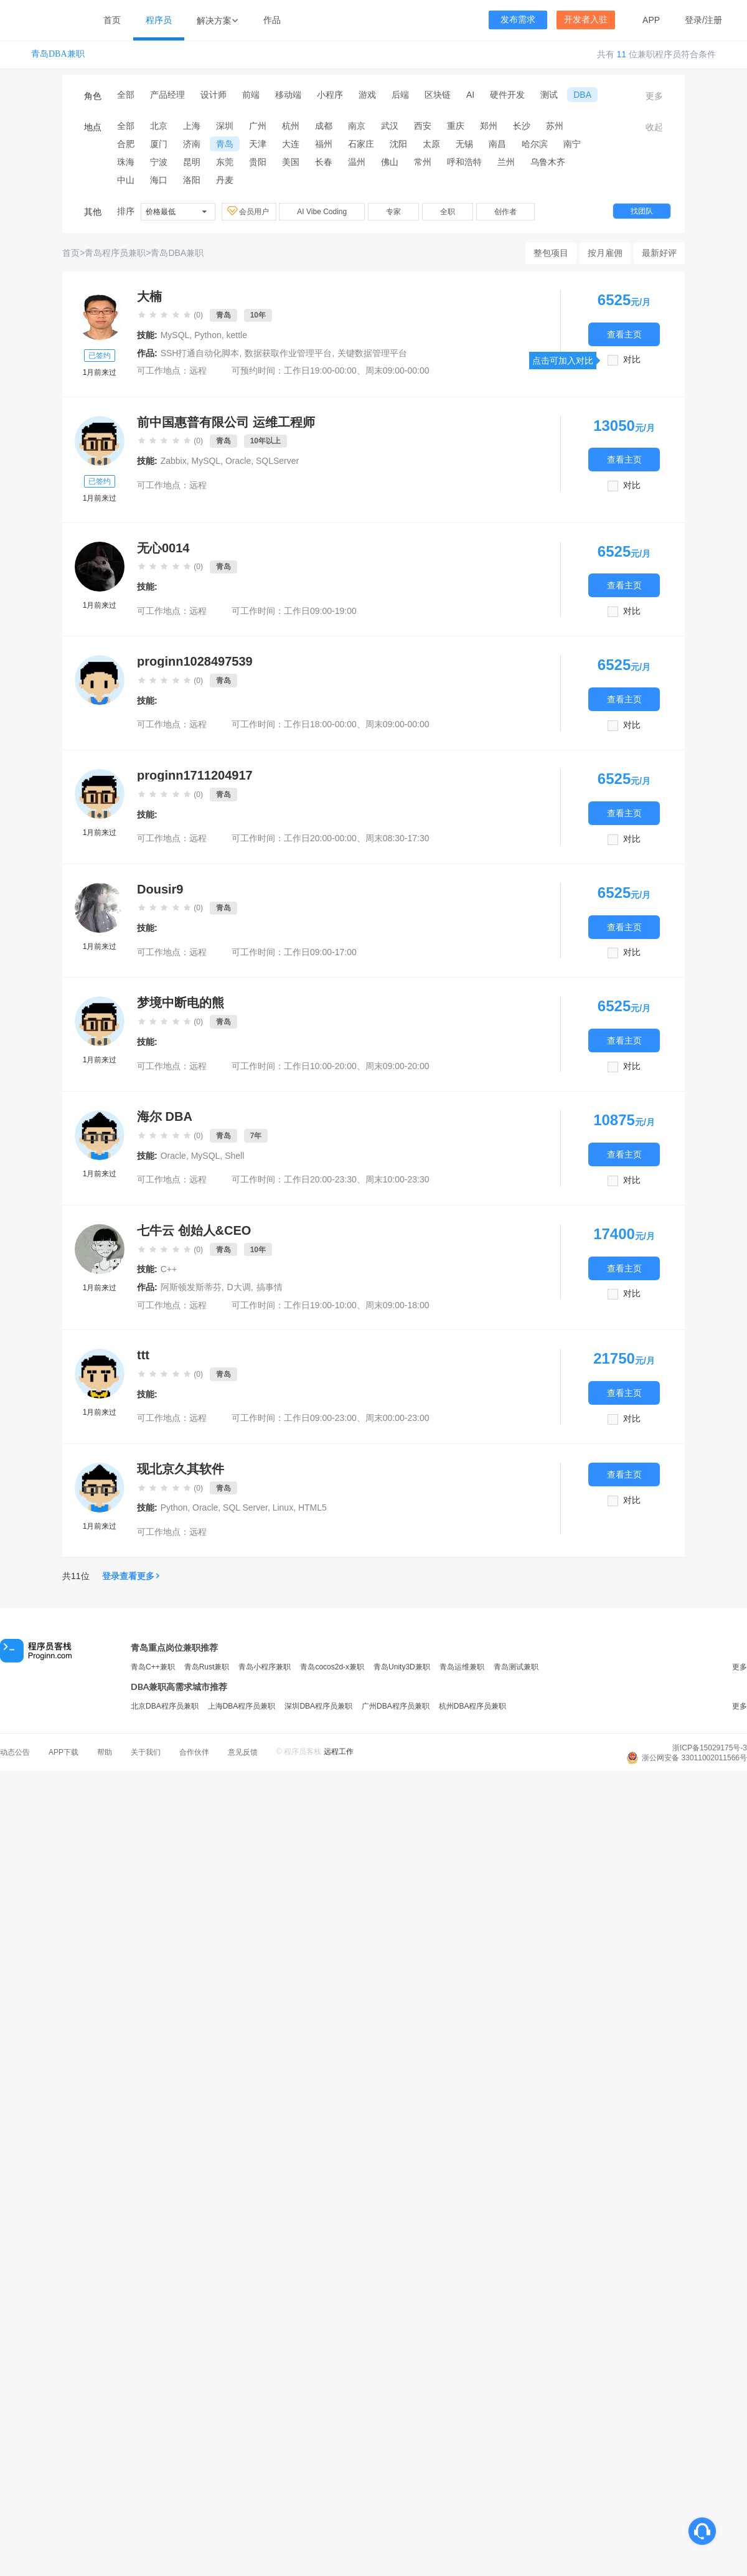 Image resolution: width=747 pixels, height=2576 pixels. Describe the element at coordinates (356, 126) in the screenshot. I see `南京` at that location.